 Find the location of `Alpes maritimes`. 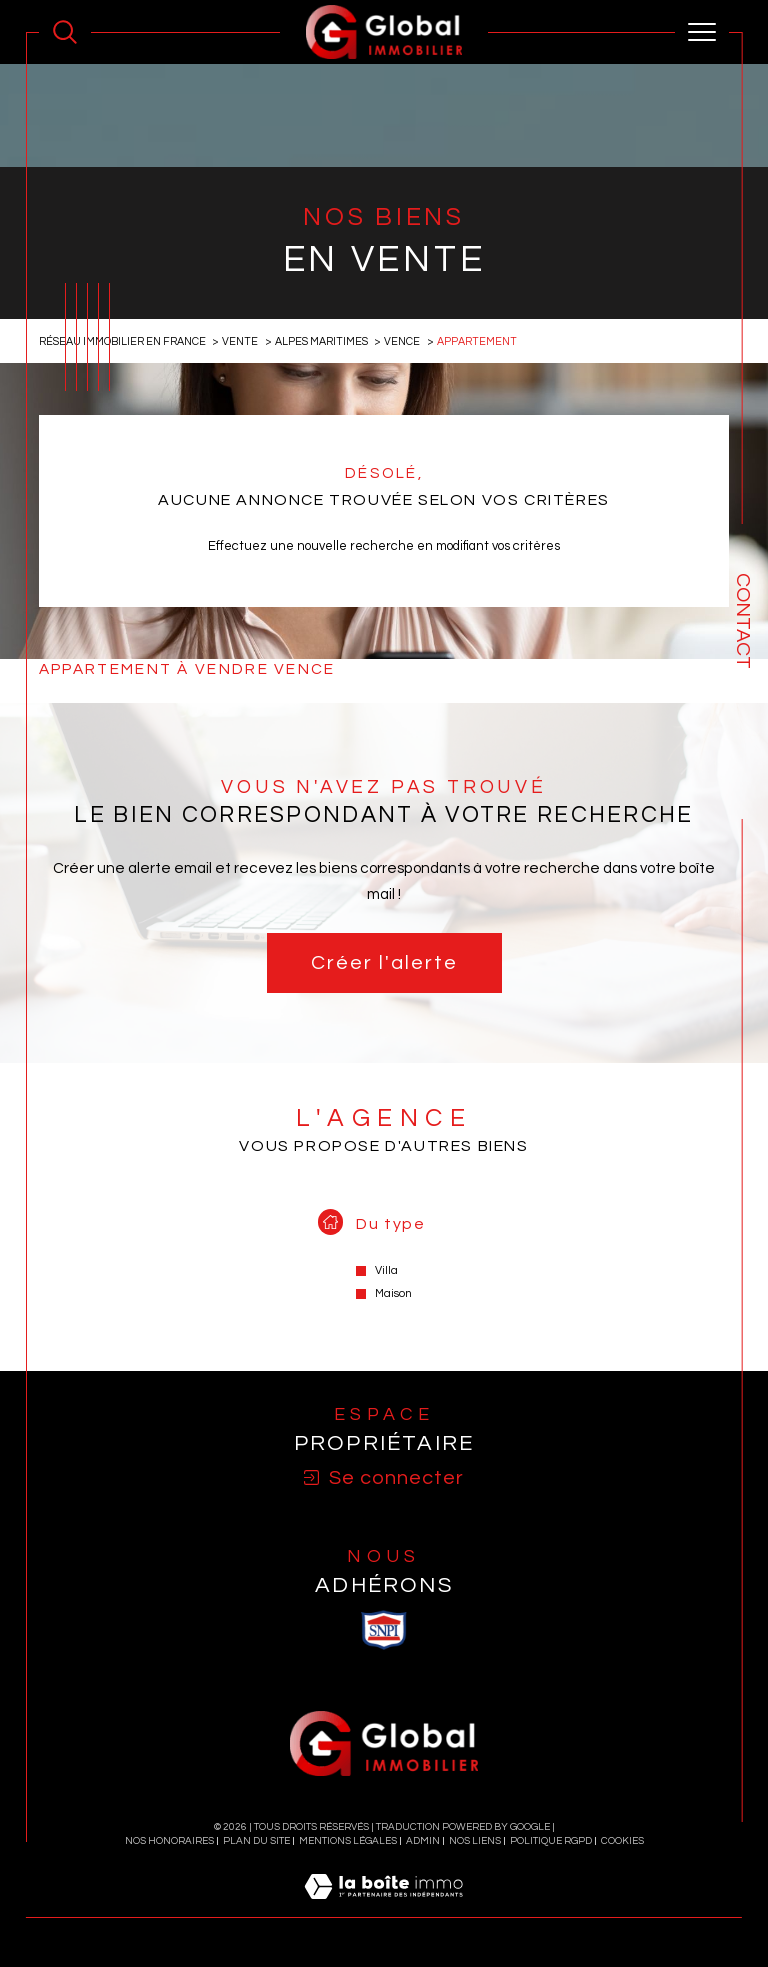

Alpes maritimes is located at coordinates (321, 341).